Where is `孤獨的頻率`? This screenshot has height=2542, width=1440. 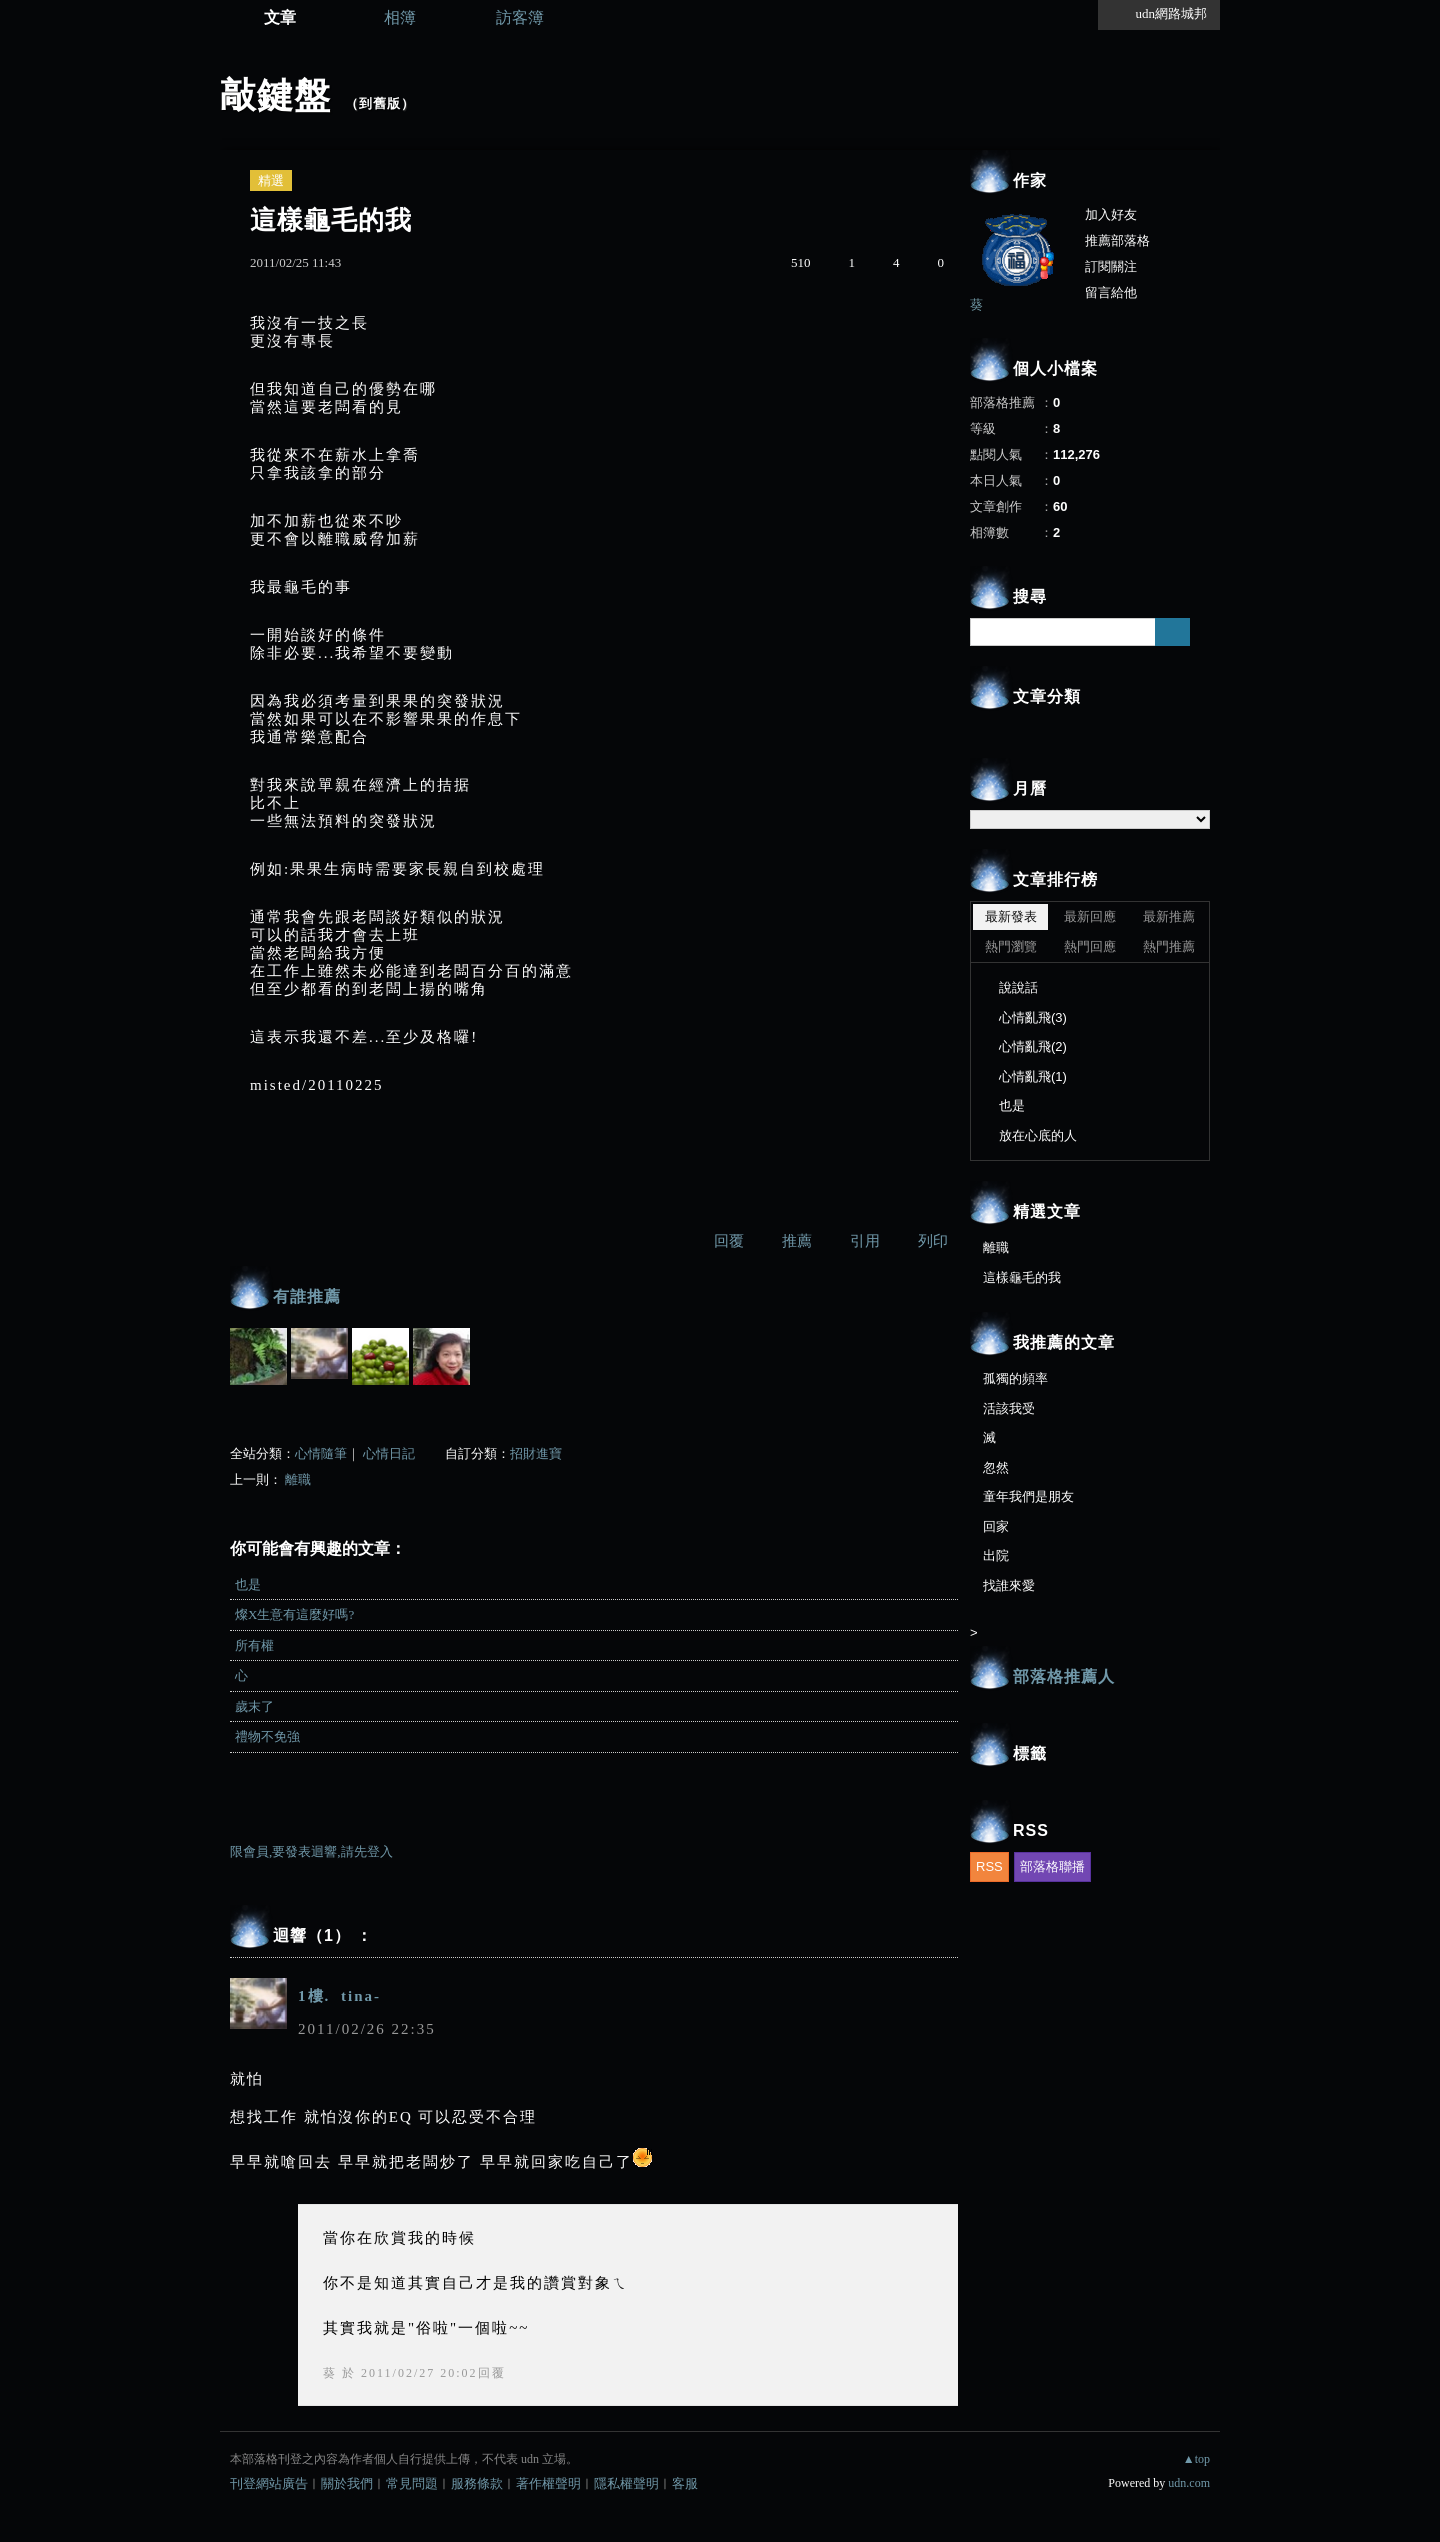
孤獨的頻率 is located at coordinates (1015, 1378).